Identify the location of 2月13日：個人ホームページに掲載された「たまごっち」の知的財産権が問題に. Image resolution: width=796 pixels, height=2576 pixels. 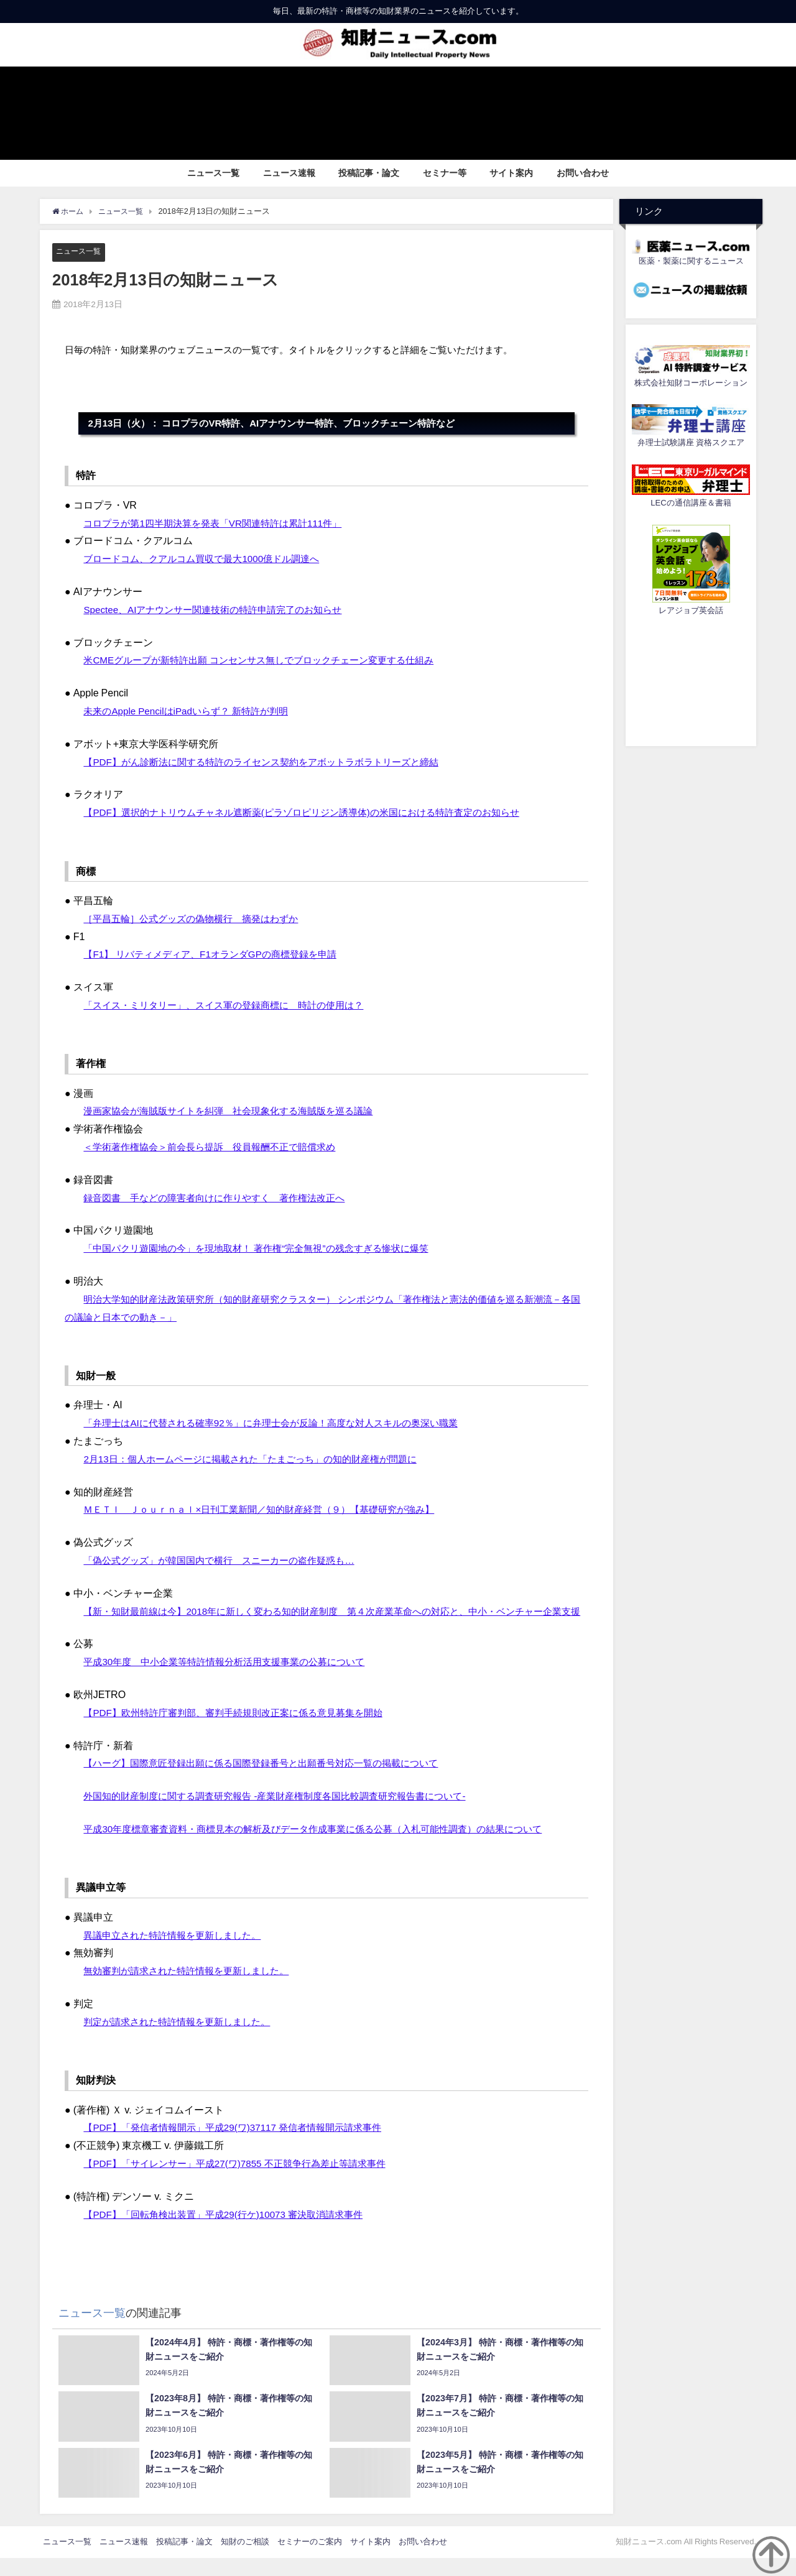
(260, 1459).